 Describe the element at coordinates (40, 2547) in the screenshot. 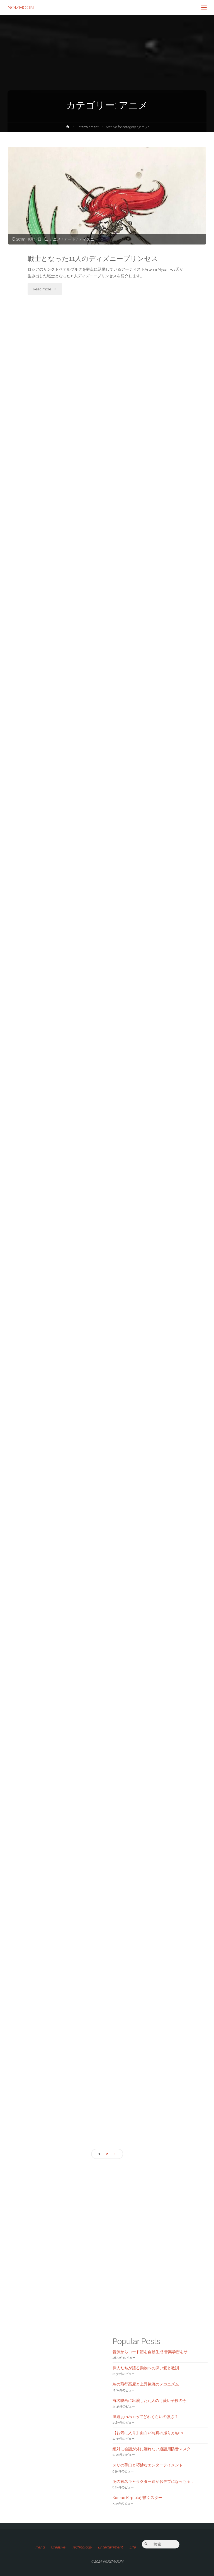

I see `Trend` at that location.